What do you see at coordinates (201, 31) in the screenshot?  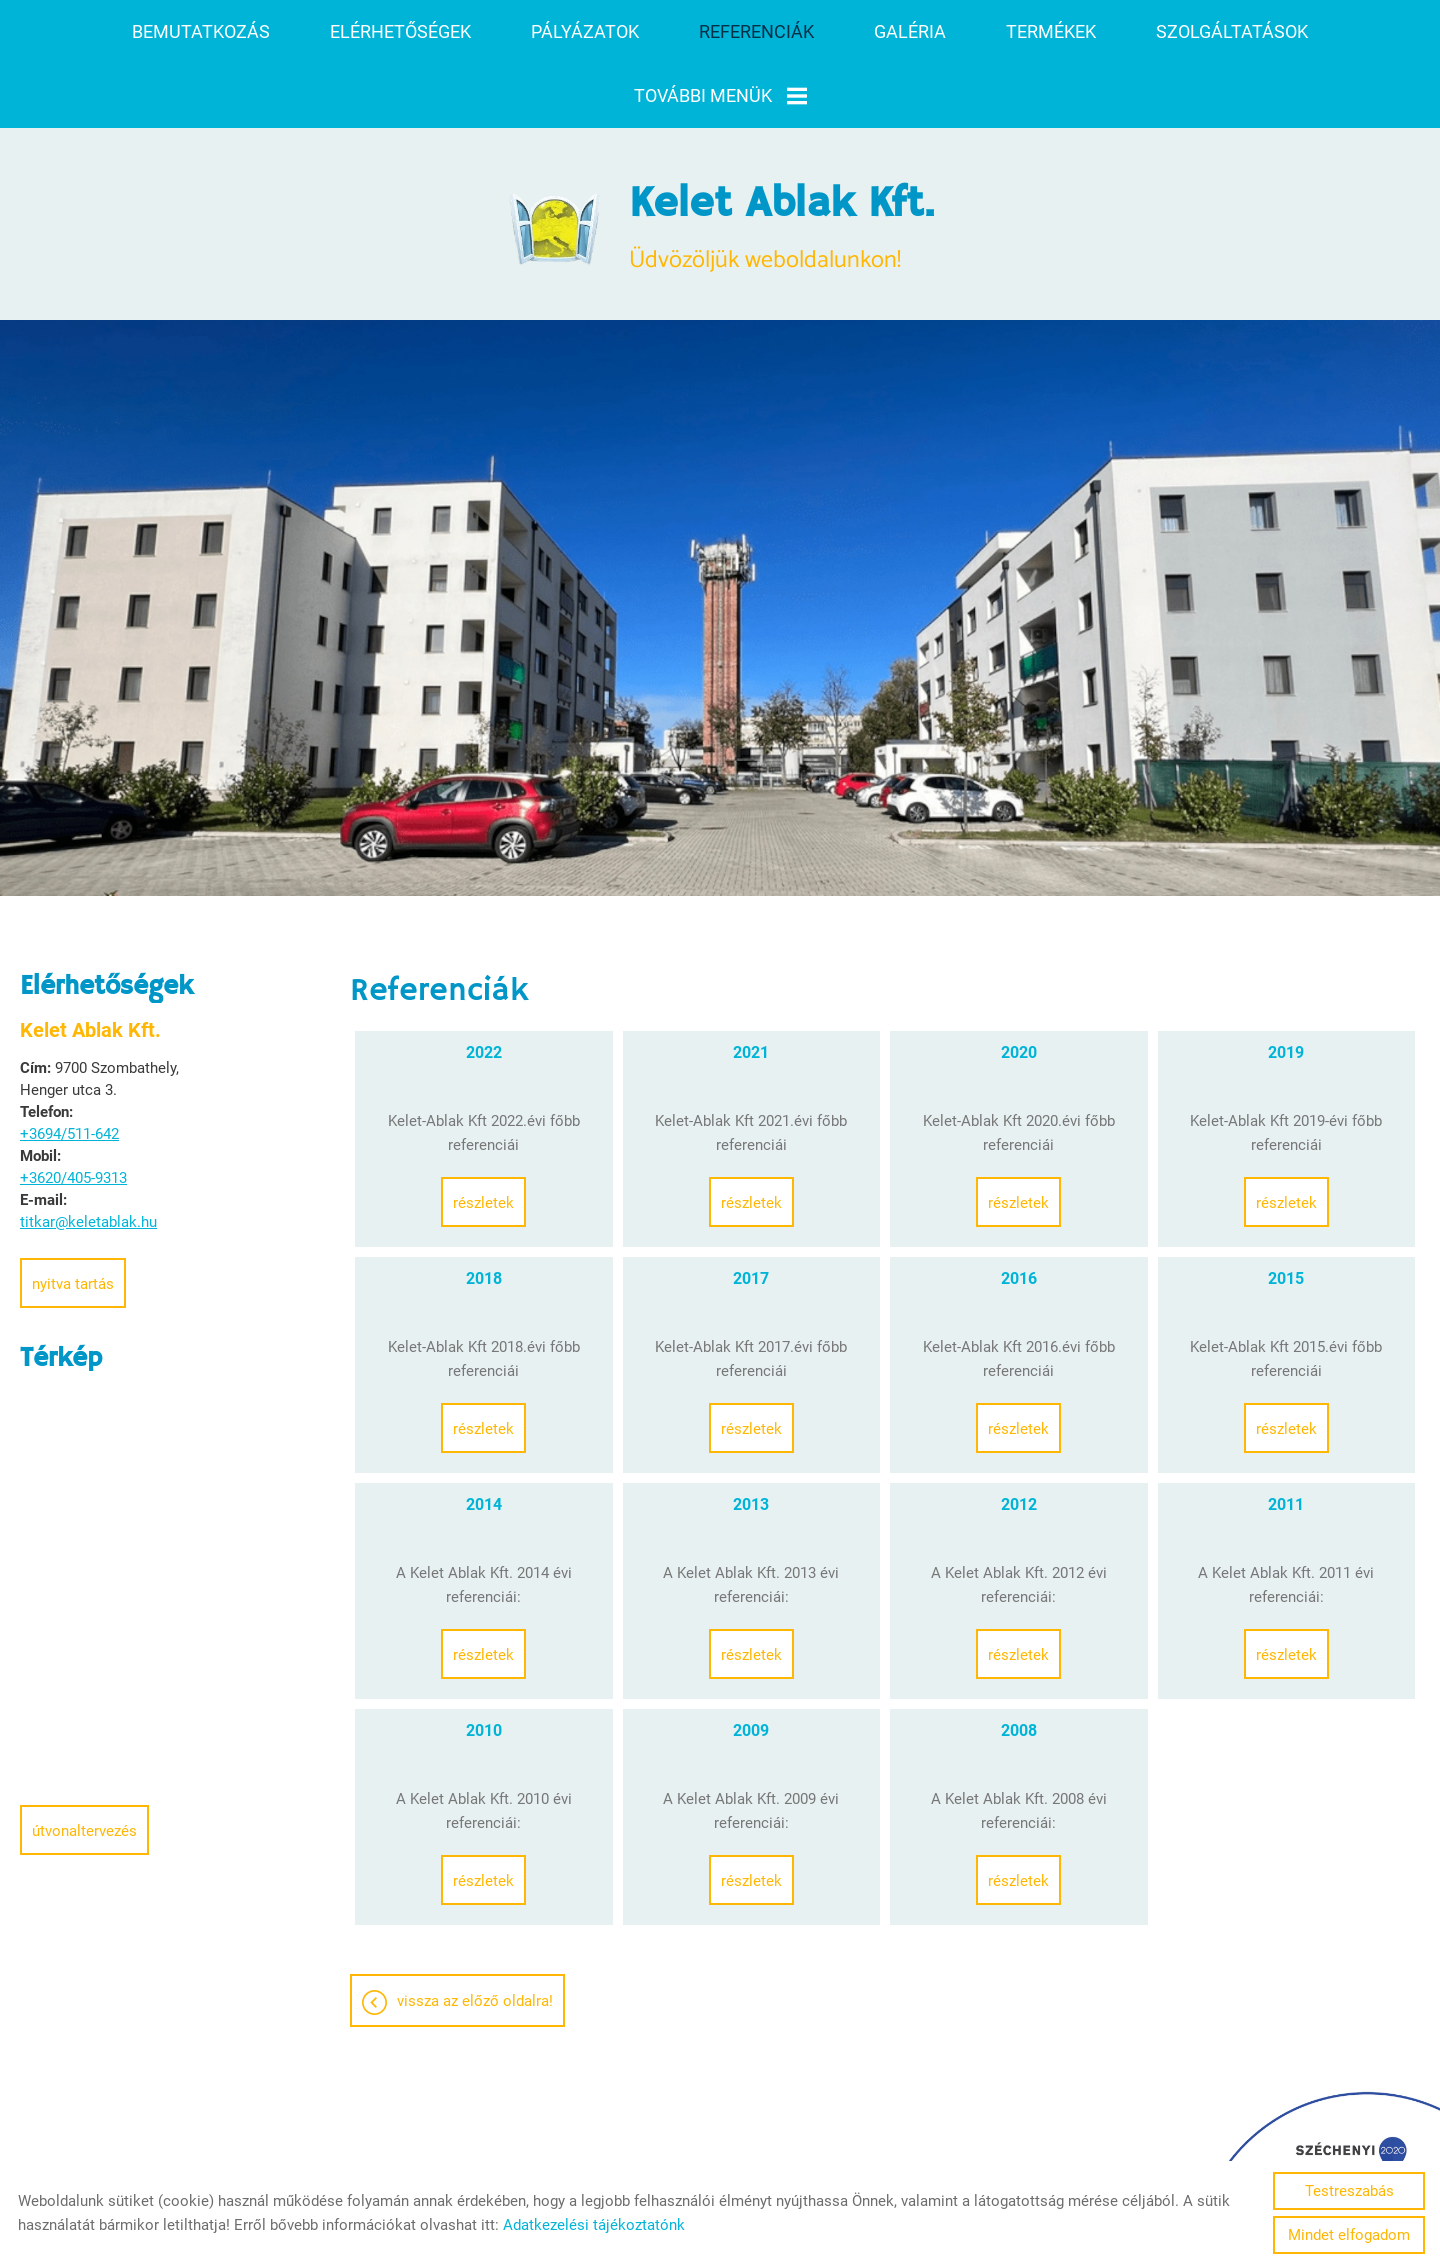 I see `Bemutatkozás` at bounding box center [201, 31].